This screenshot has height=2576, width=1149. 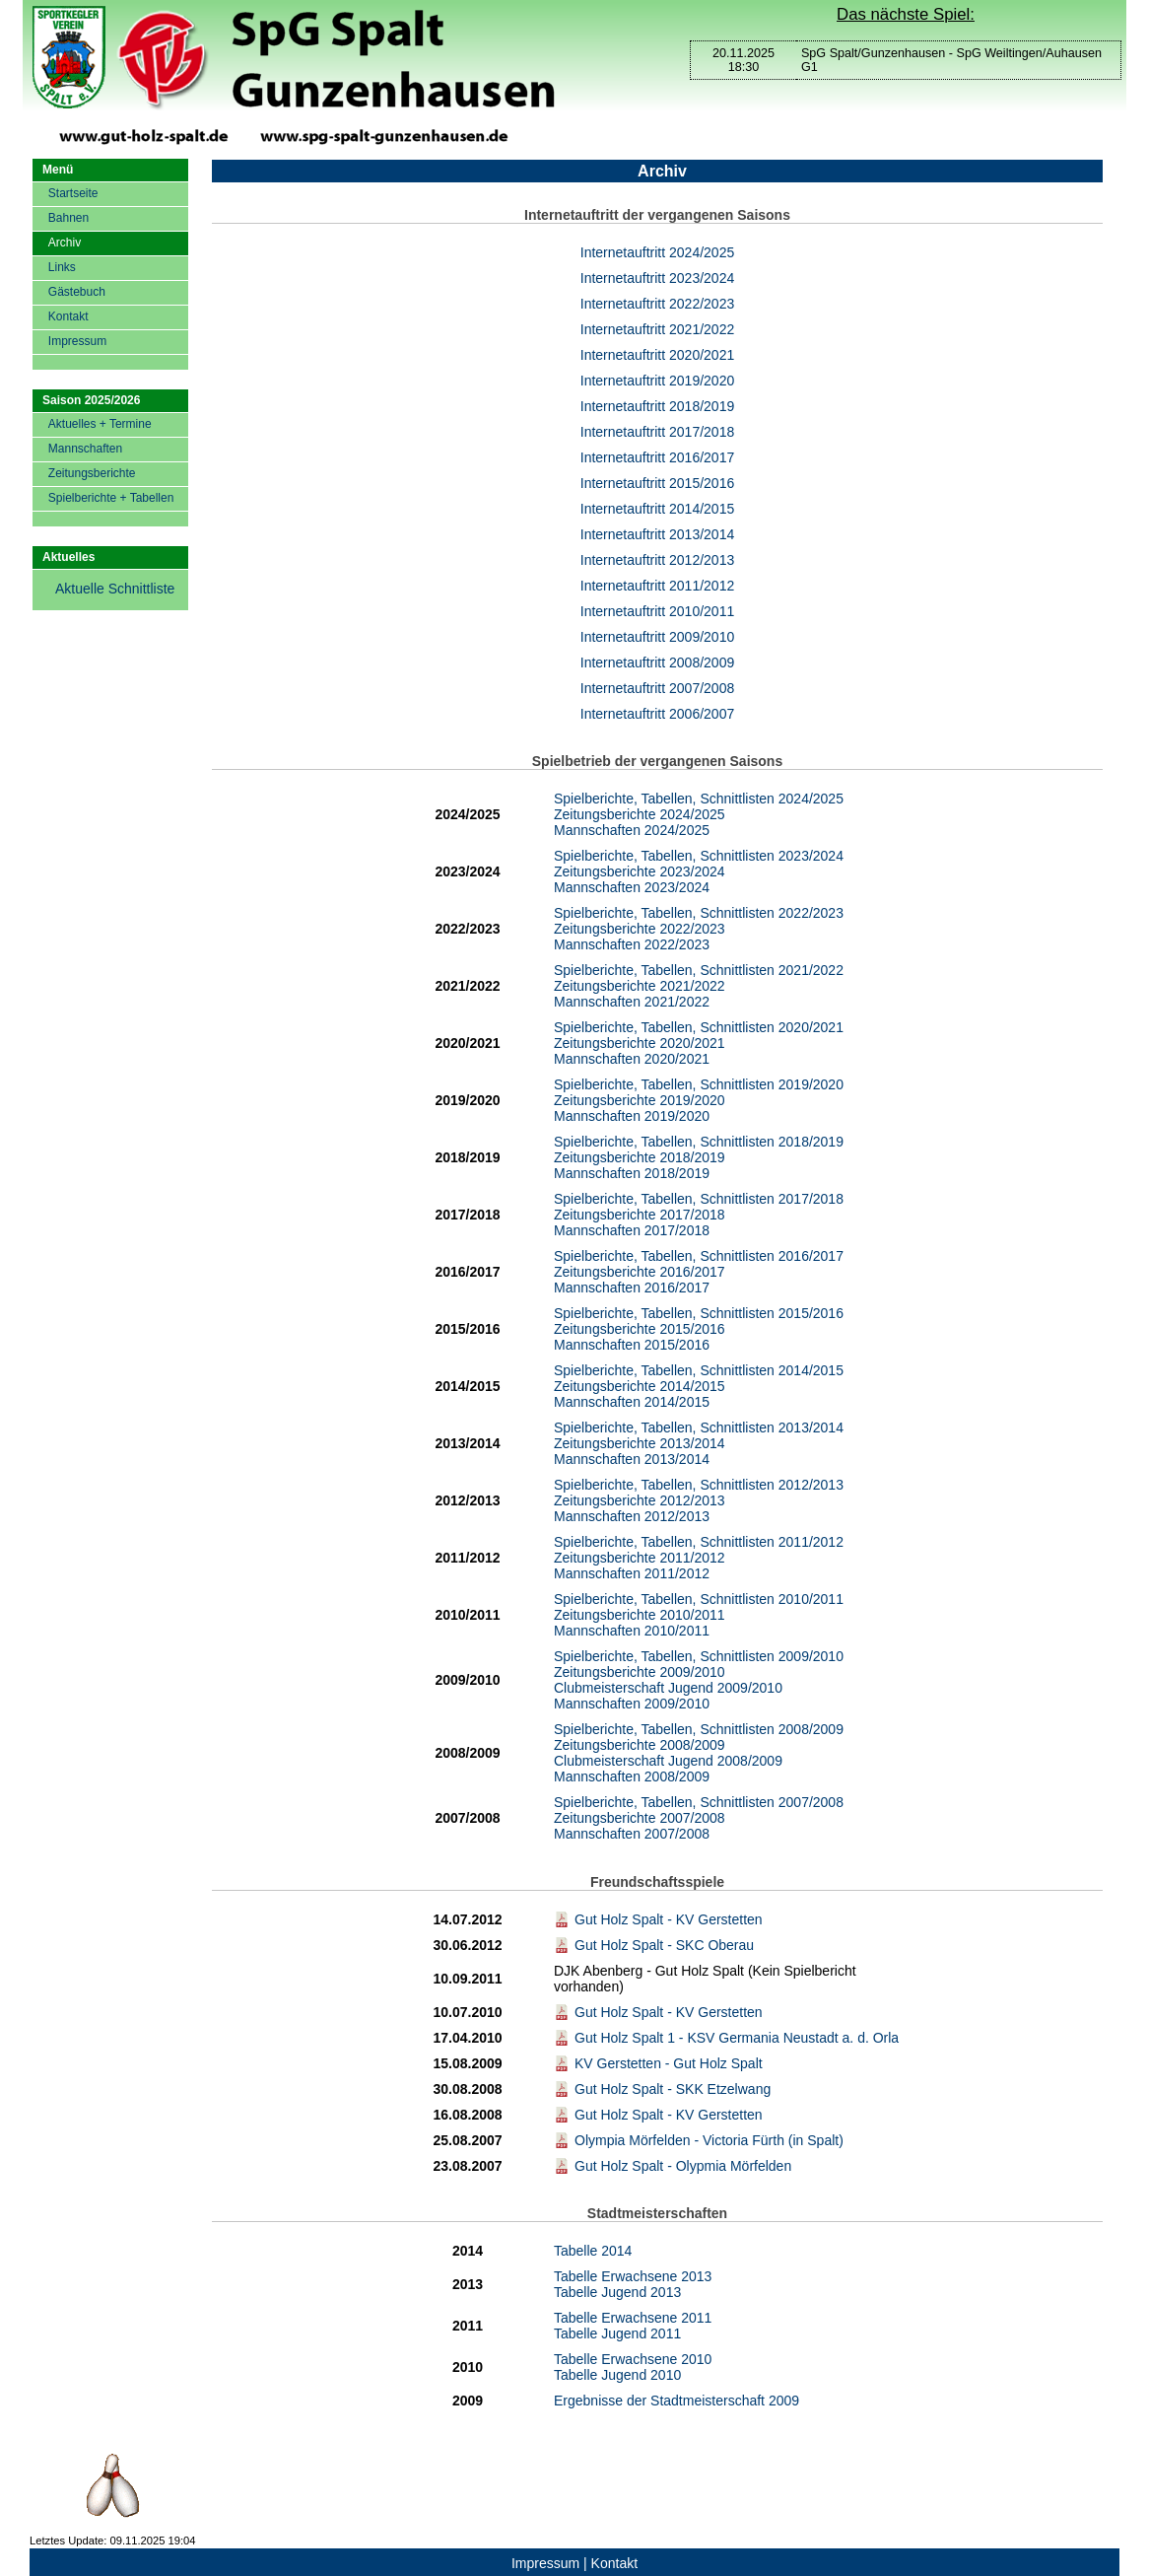 I want to click on Spielberichte, Tabellen, Schnittlisten 2023/2024, so click(x=699, y=856).